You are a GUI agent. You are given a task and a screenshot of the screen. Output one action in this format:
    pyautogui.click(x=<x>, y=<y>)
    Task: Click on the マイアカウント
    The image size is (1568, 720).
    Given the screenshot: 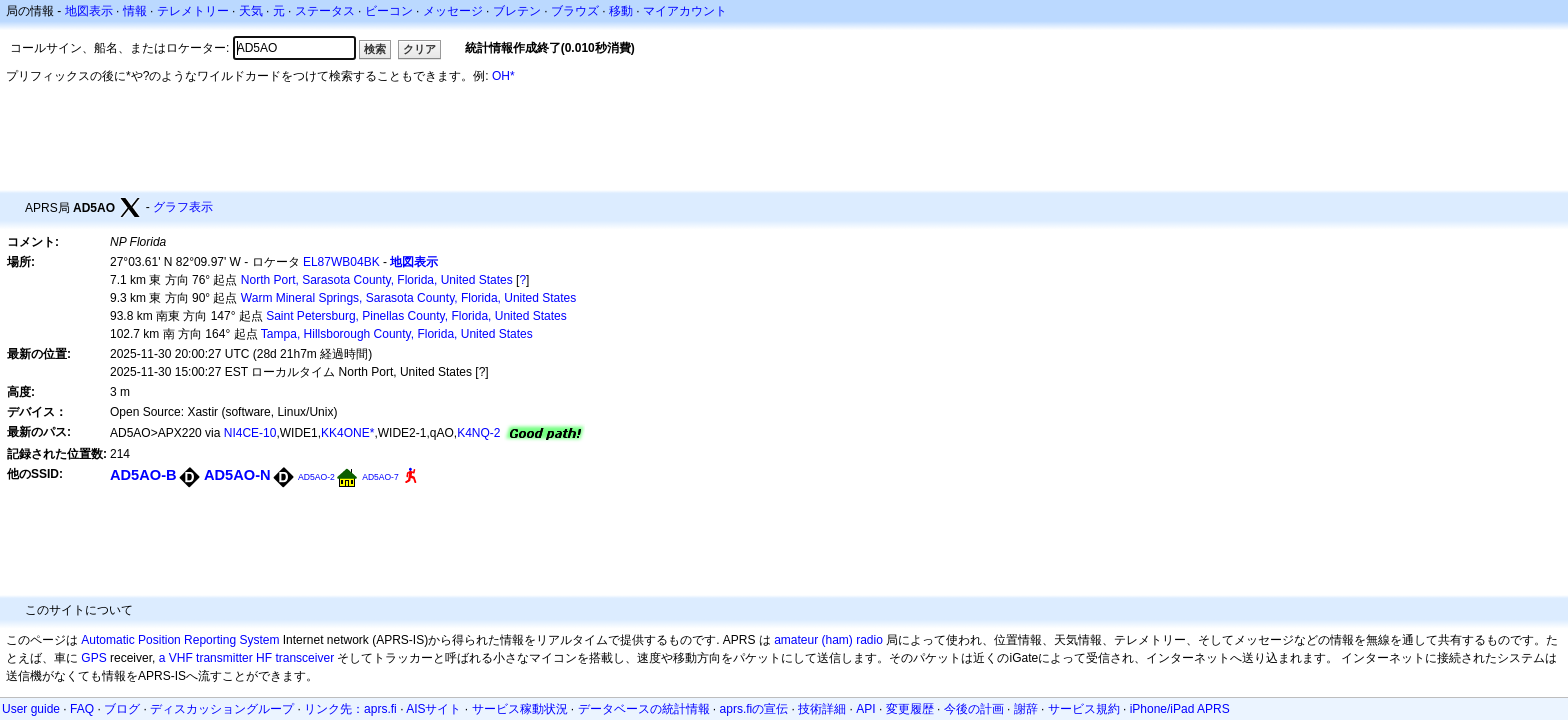 What is the action you would take?
    pyautogui.click(x=685, y=11)
    